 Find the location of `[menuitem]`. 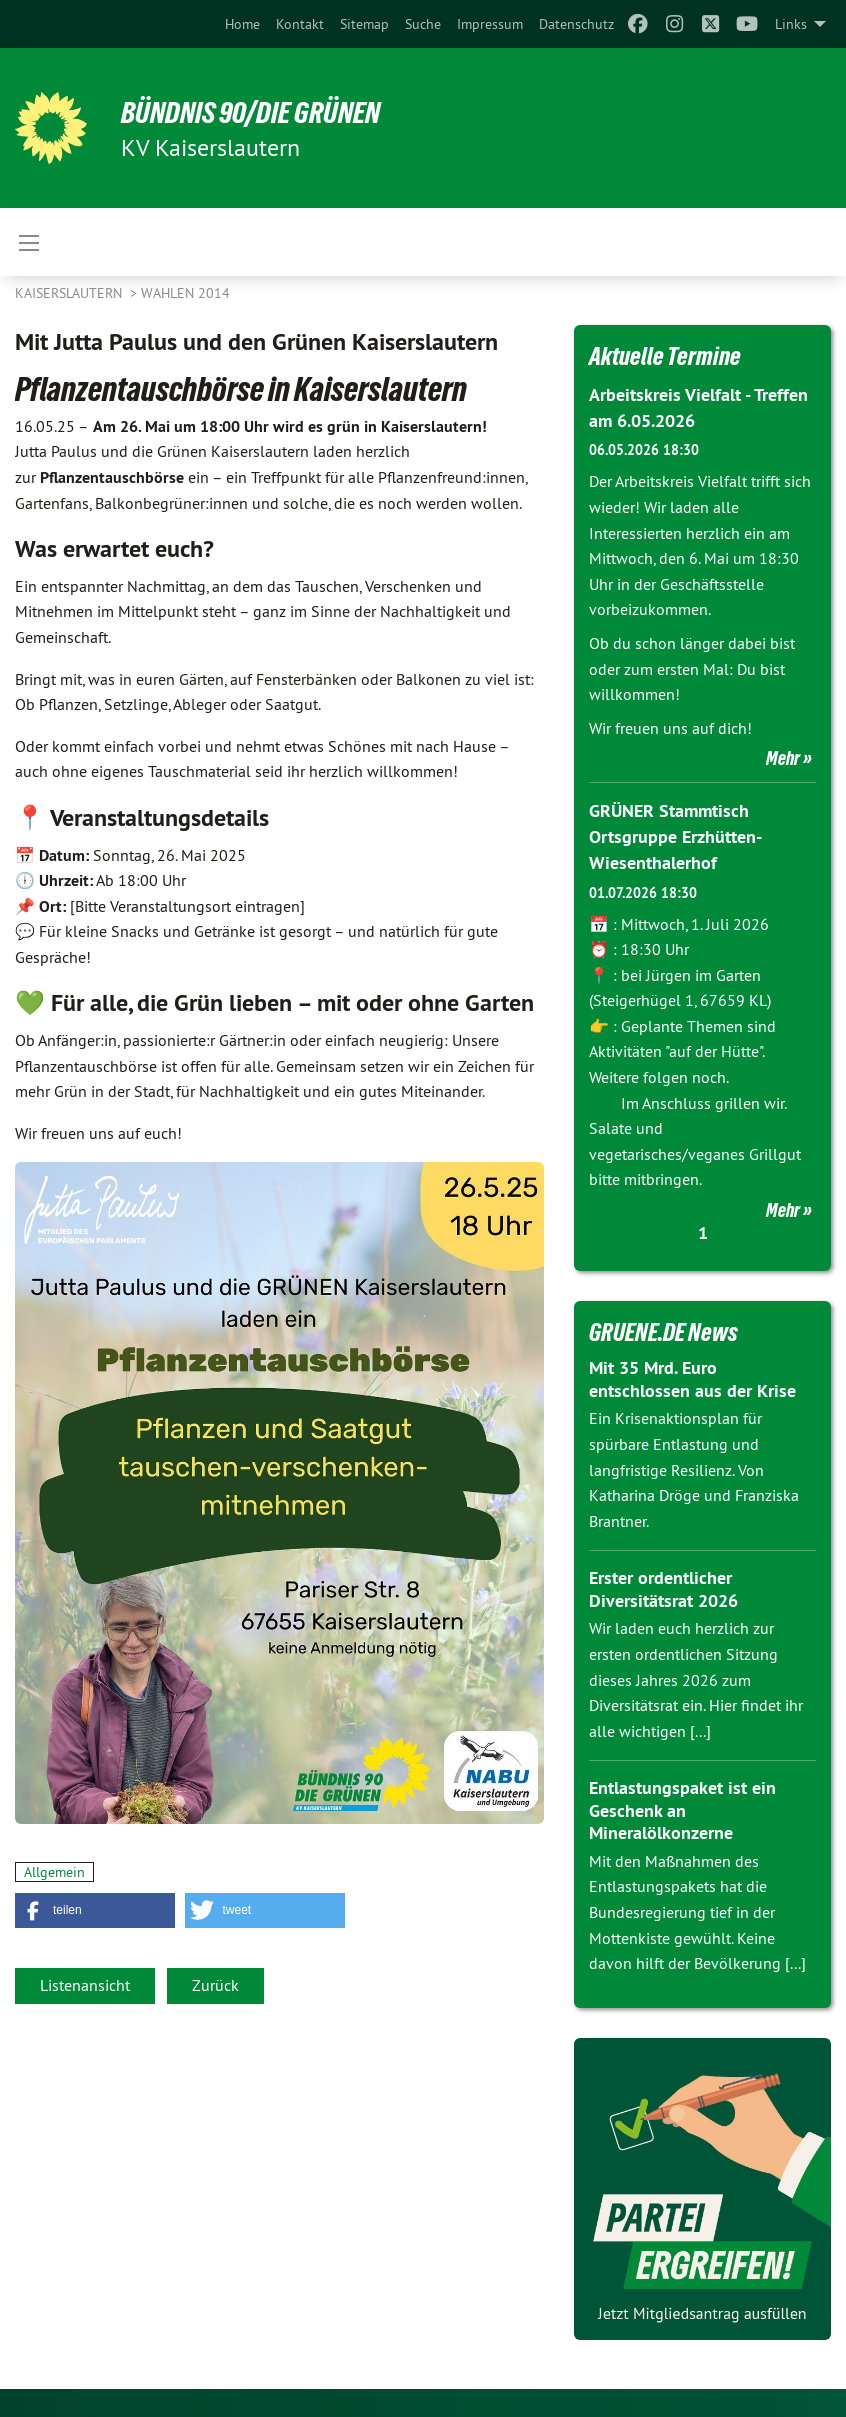

[menuitem] is located at coordinates (242, 24).